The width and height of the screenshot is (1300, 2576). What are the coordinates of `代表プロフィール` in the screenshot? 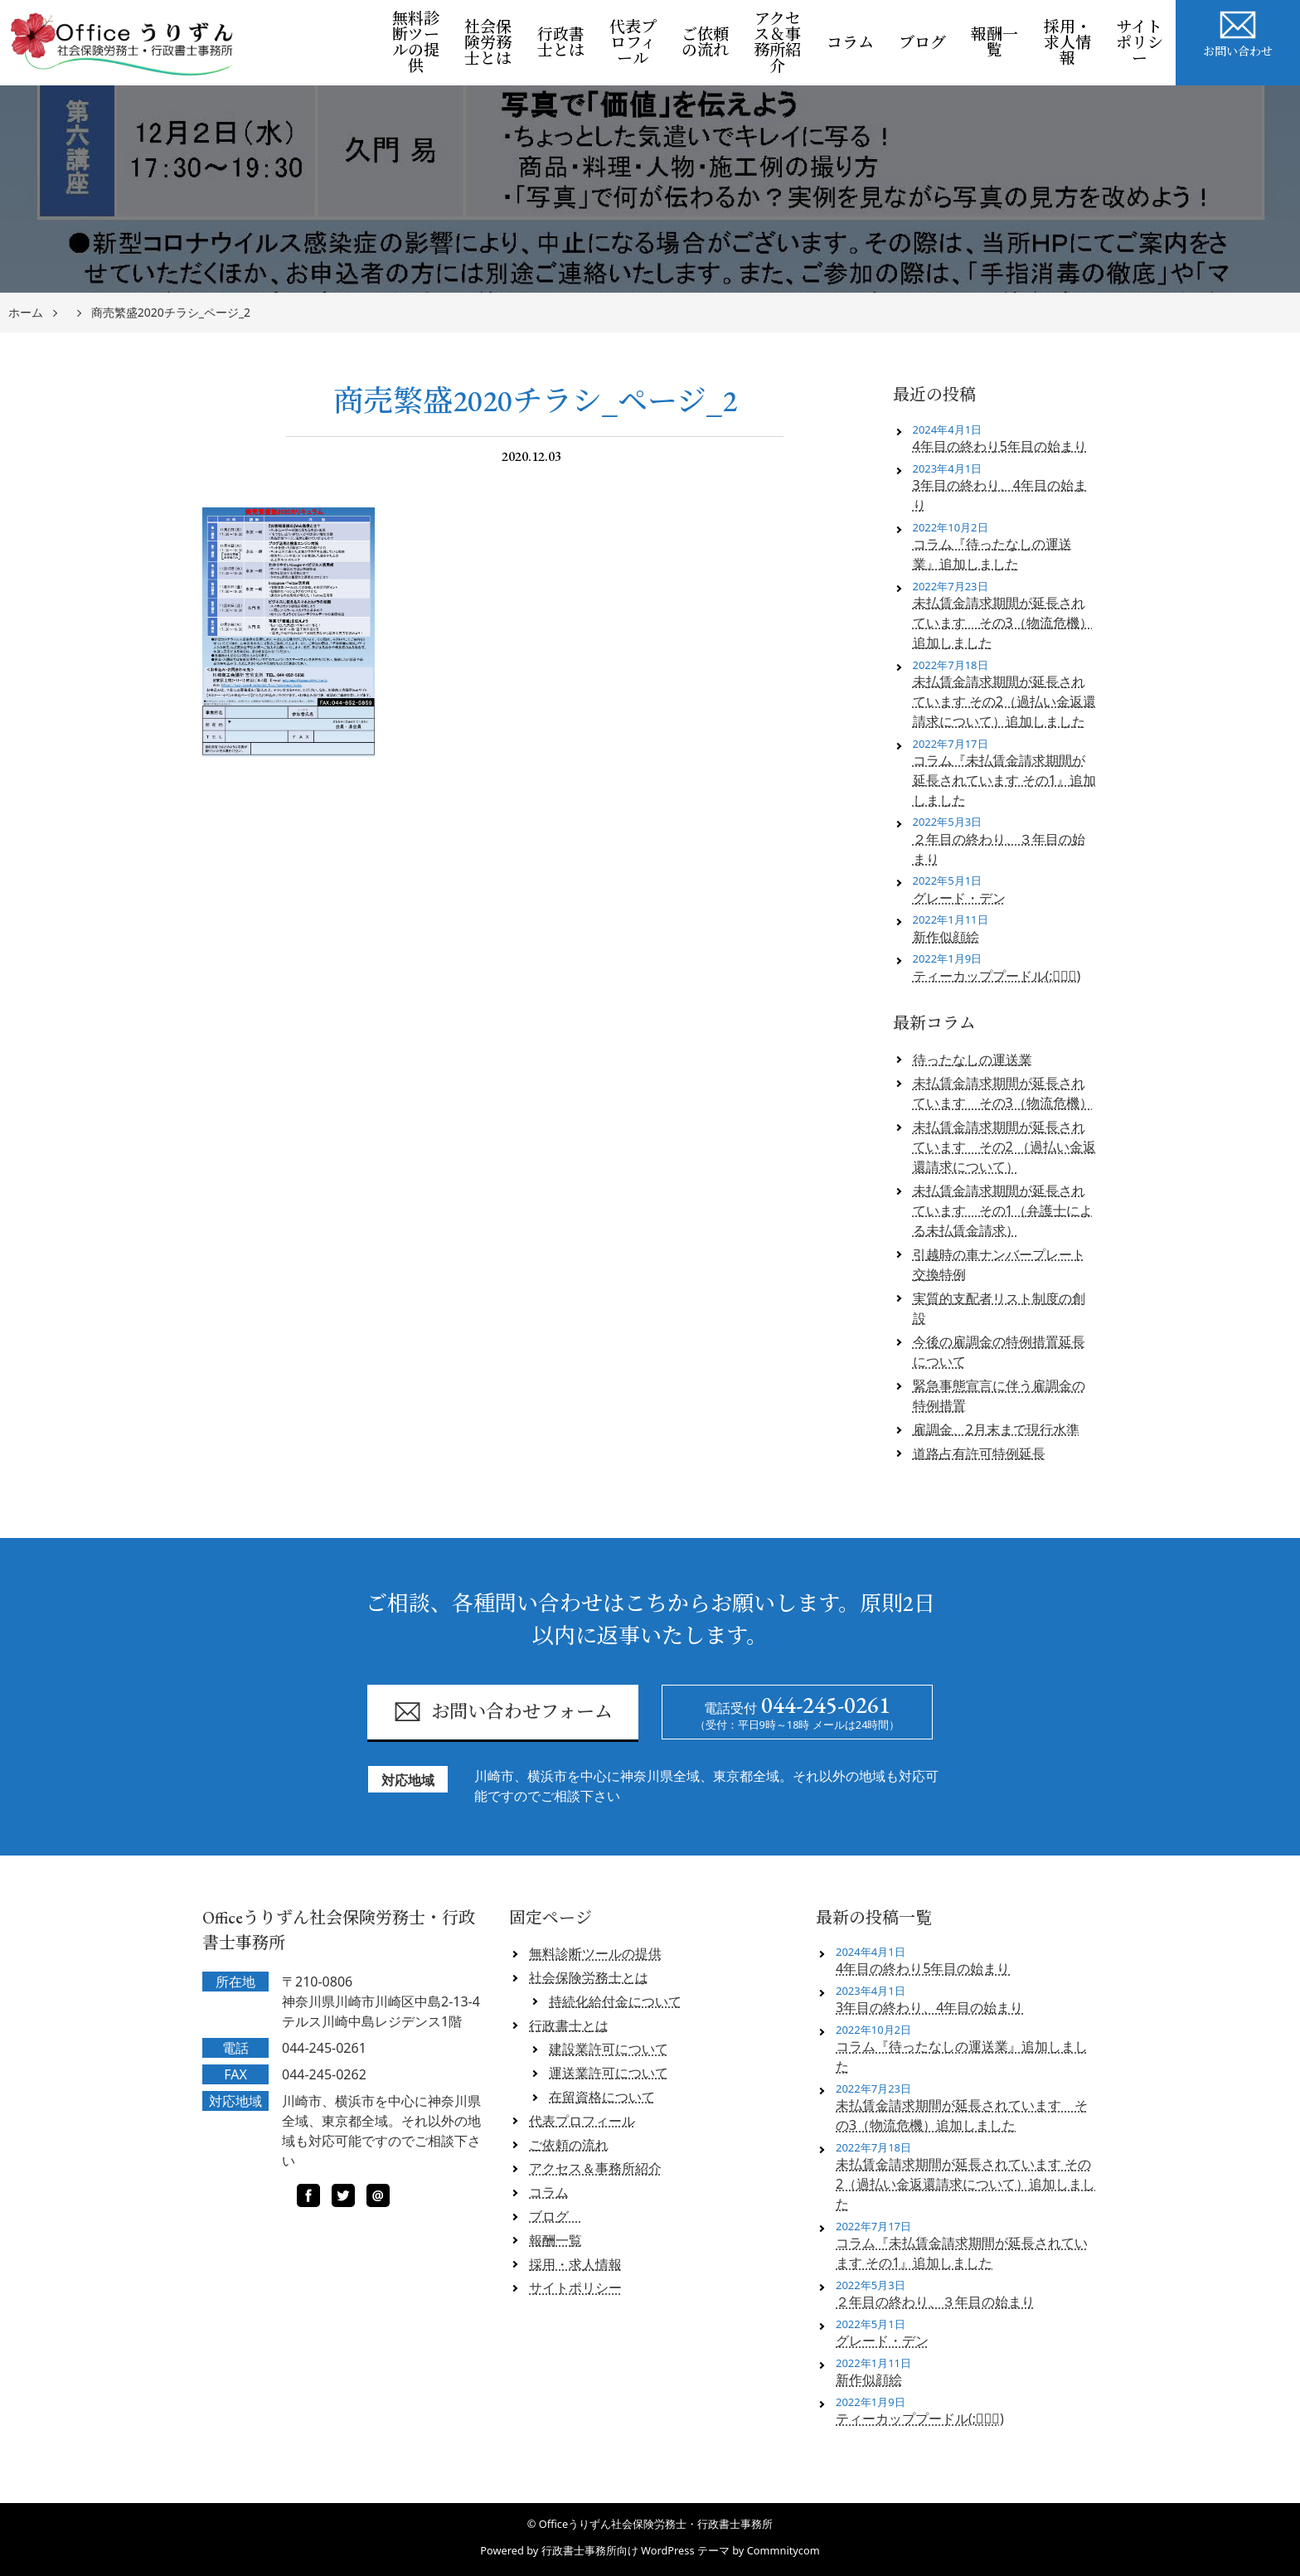 It's located at (633, 43).